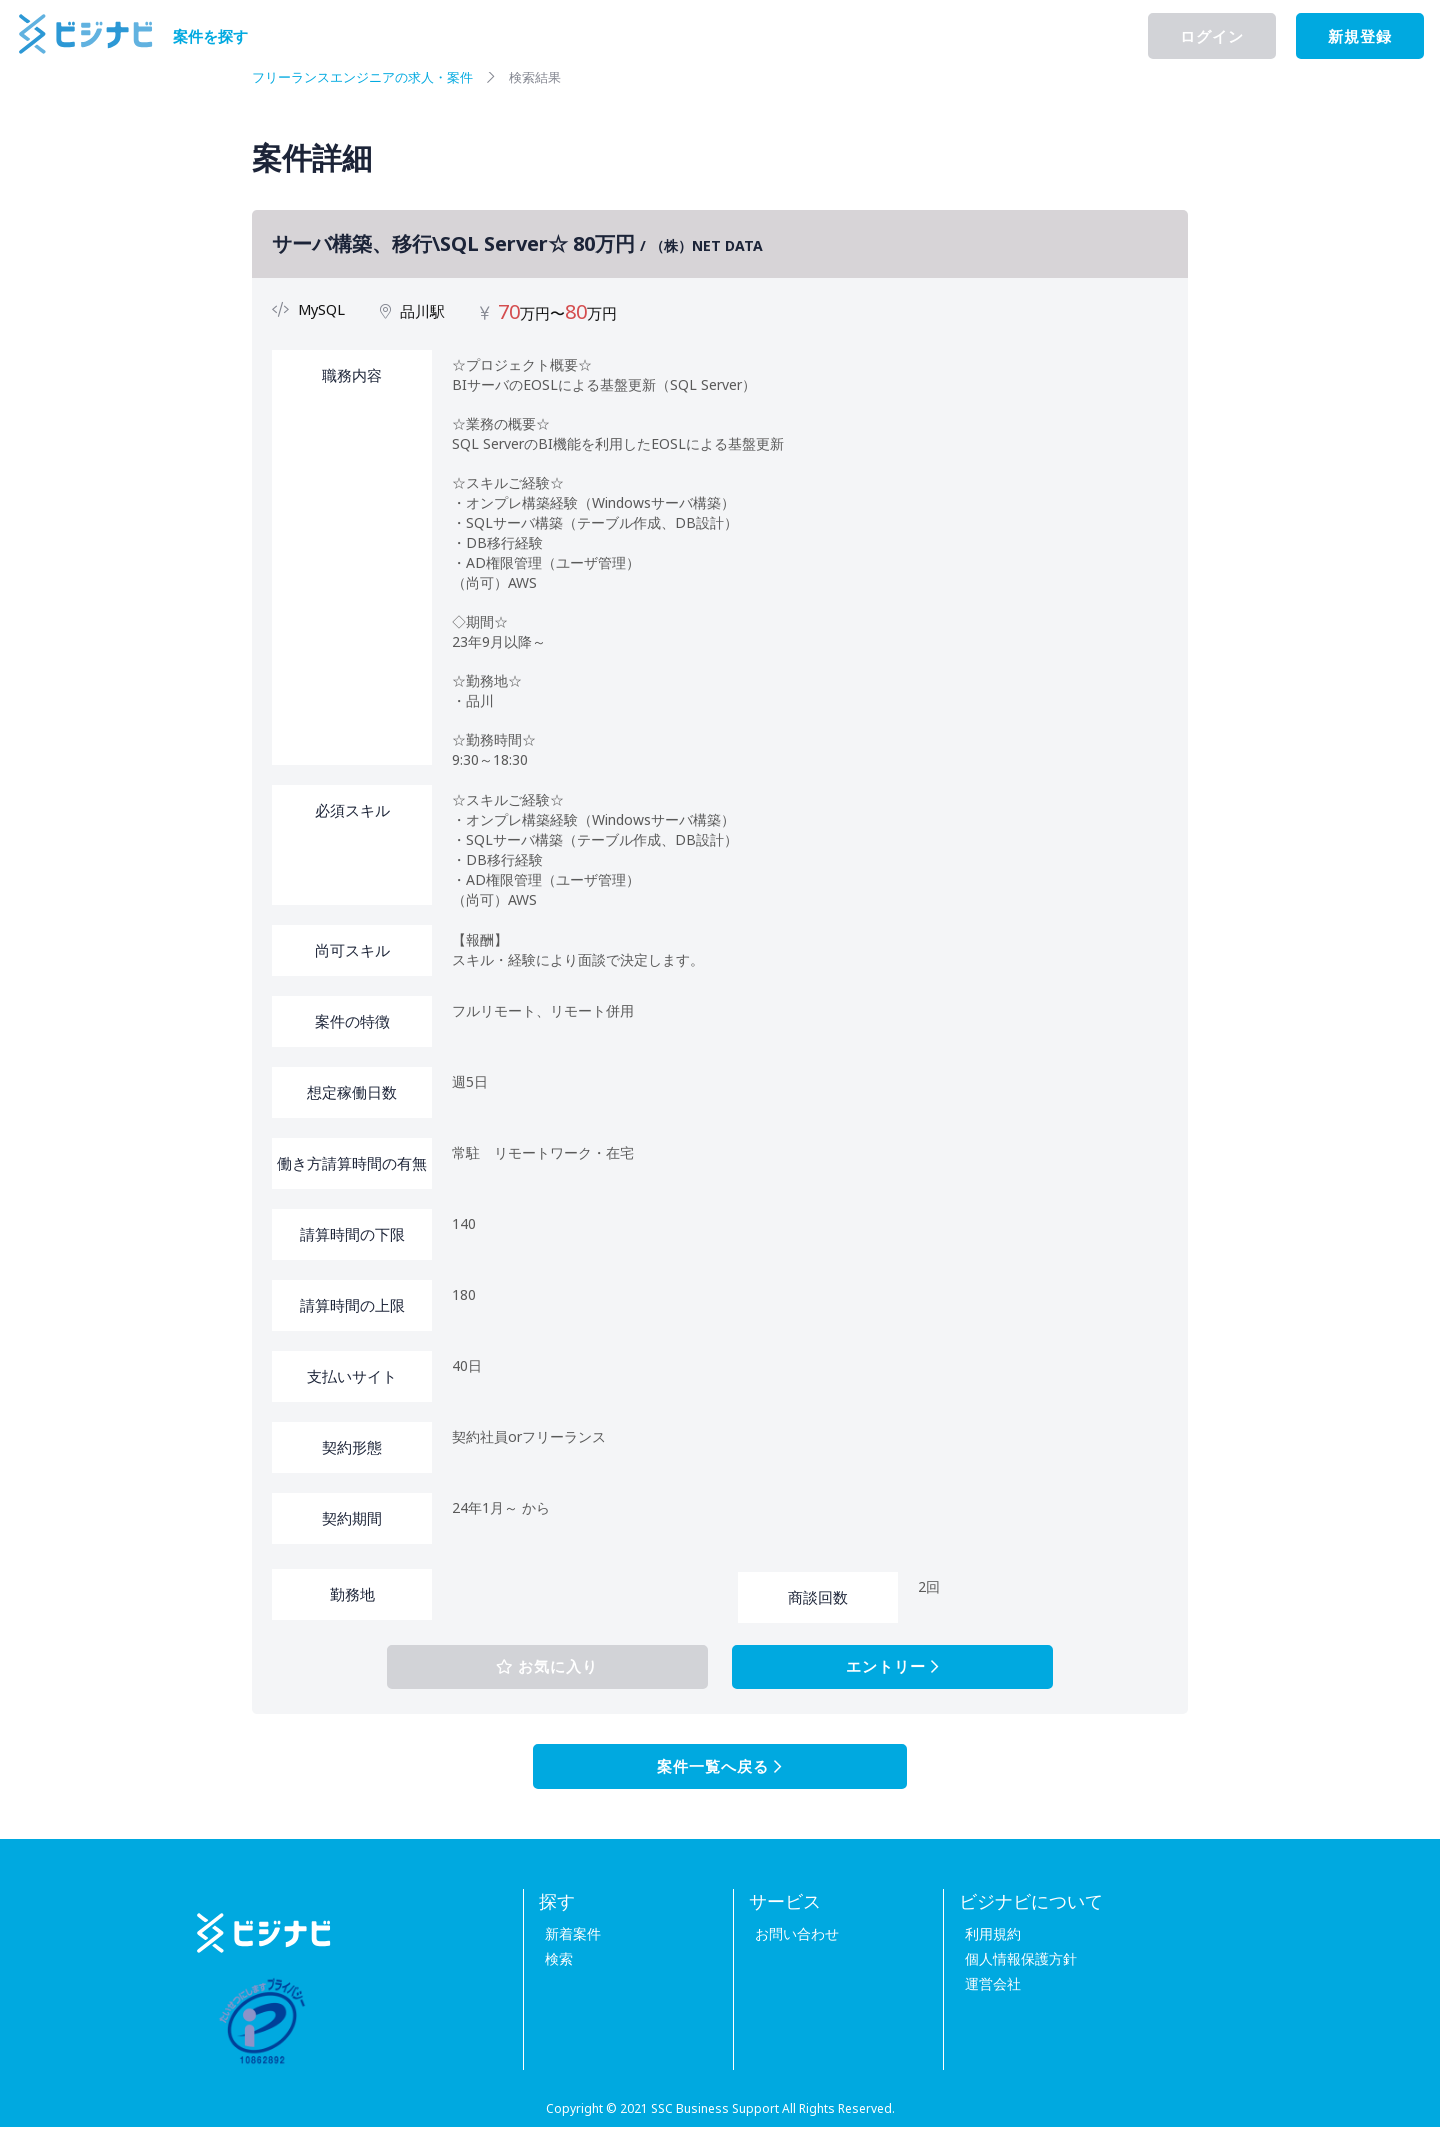 The width and height of the screenshot is (1440, 2131). I want to click on 万円〜万円, so click(559, 313).